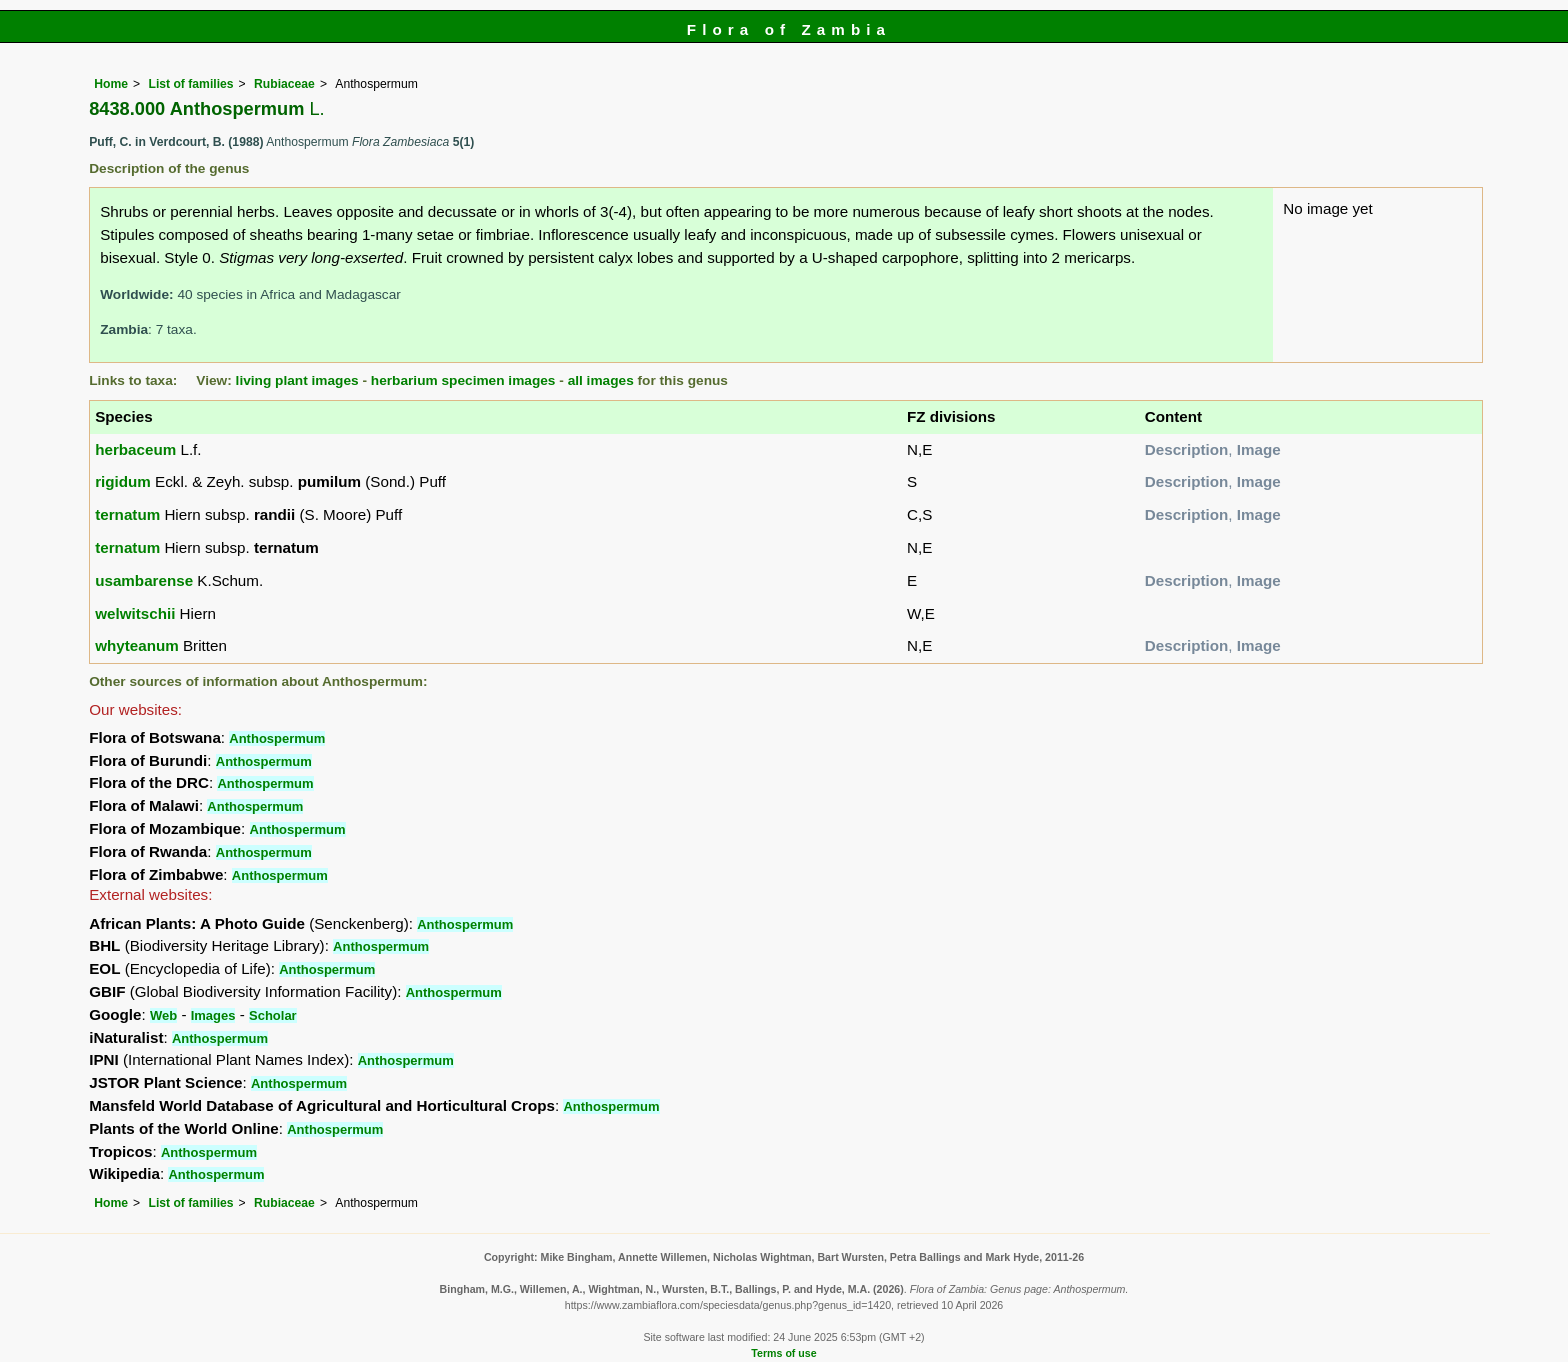  What do you see at coordinates (127, 514) in the screenshot?
I see `ternatum` at bounding box center [127, 514].